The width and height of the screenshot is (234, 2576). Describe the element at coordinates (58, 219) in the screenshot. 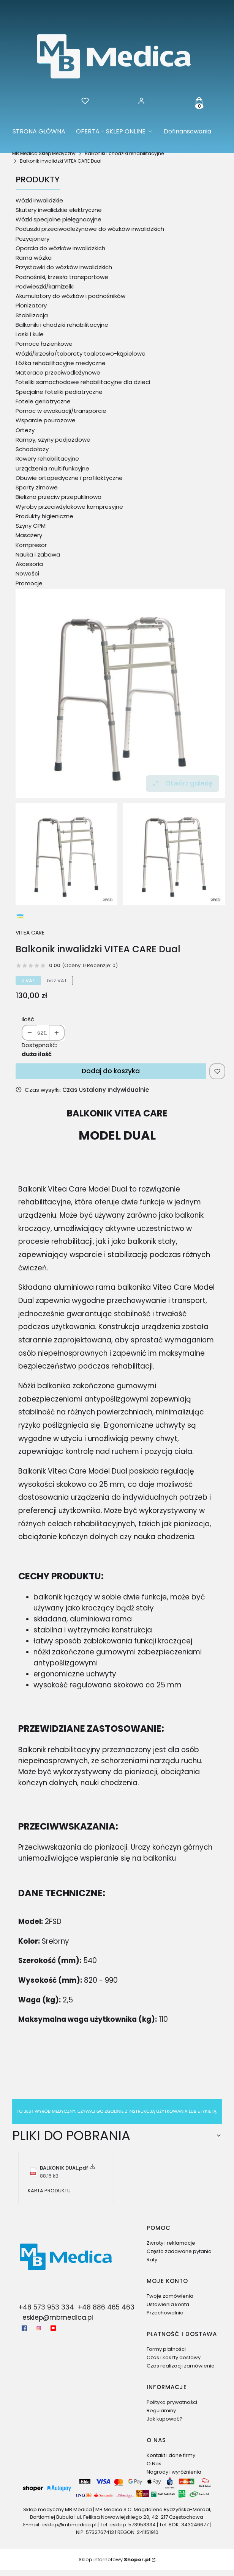

I see `Wózki specjalne pielęgnacyjne` at that location.